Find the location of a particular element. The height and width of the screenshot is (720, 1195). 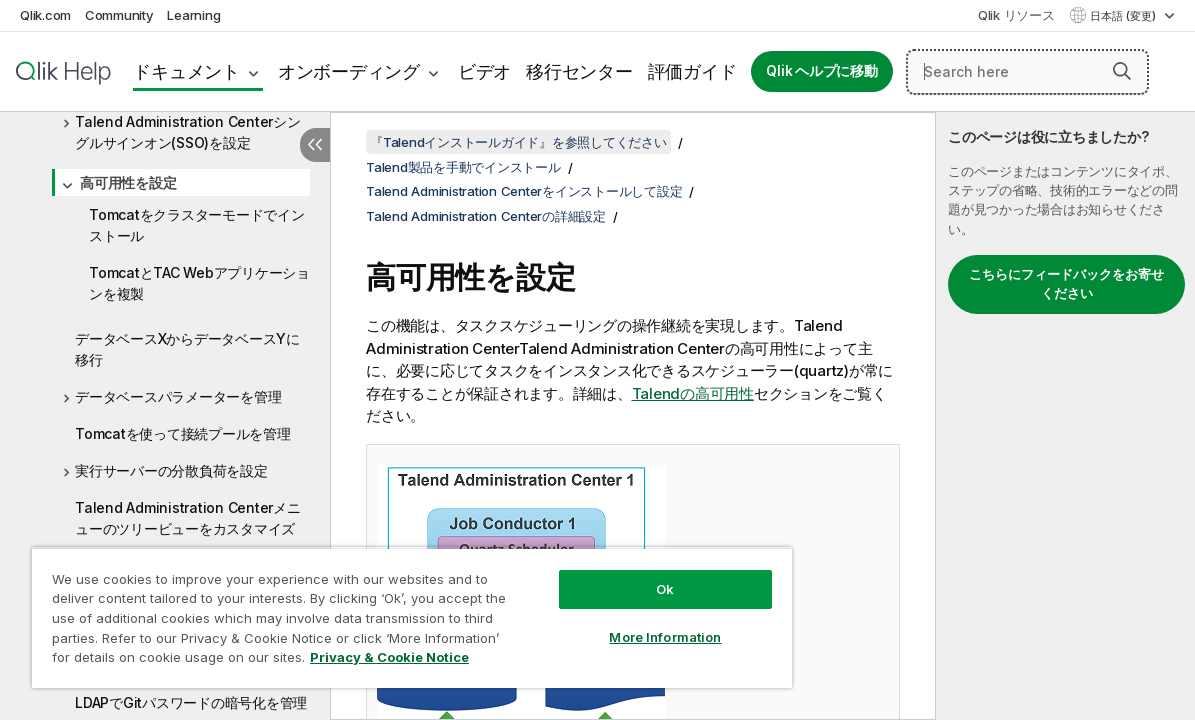

実行サーバーの分散負荷を設定 is located at coordinates (171, 470).